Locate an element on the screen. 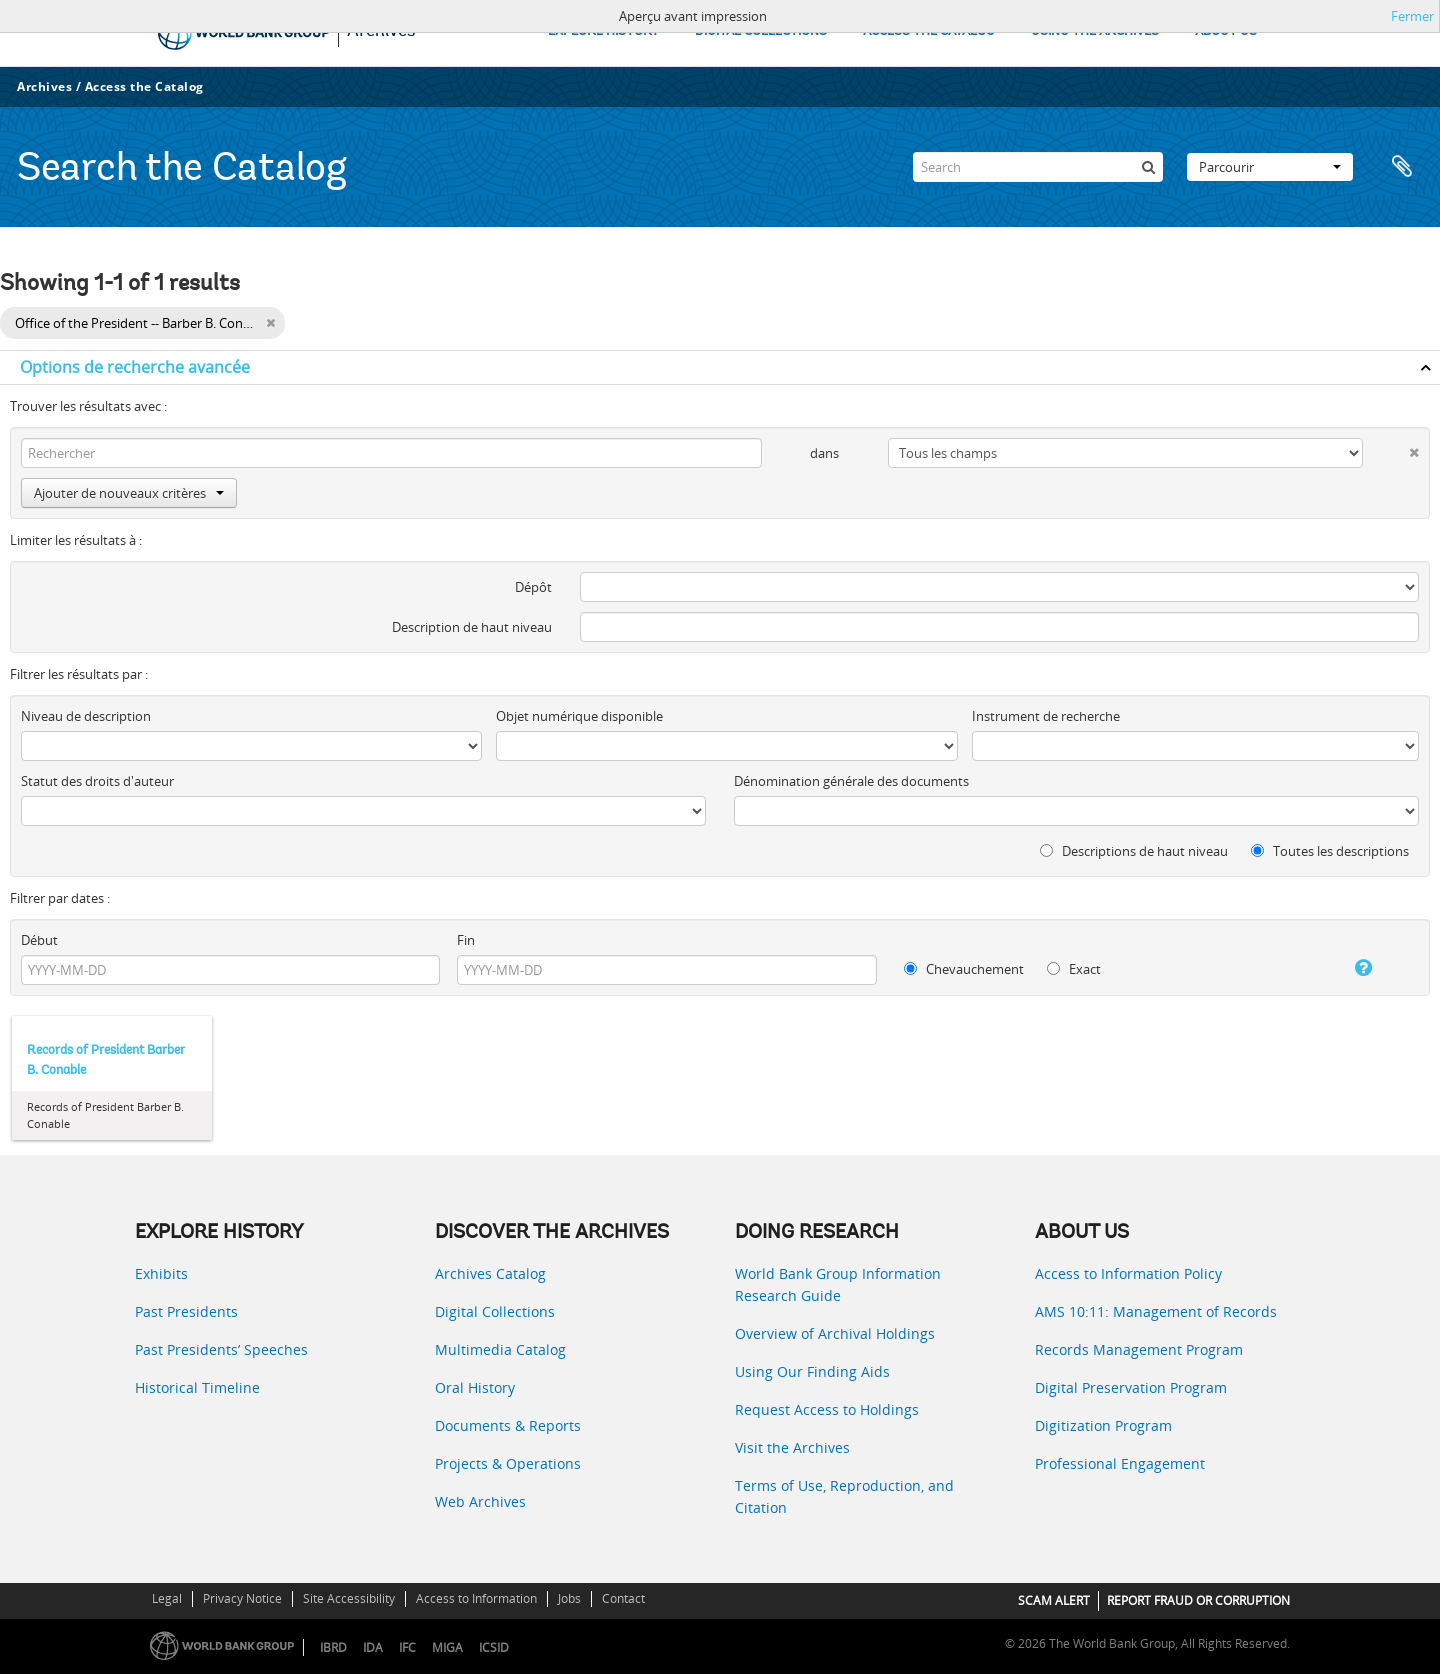  Records Management Program is located at coordinates (1139, 1349).